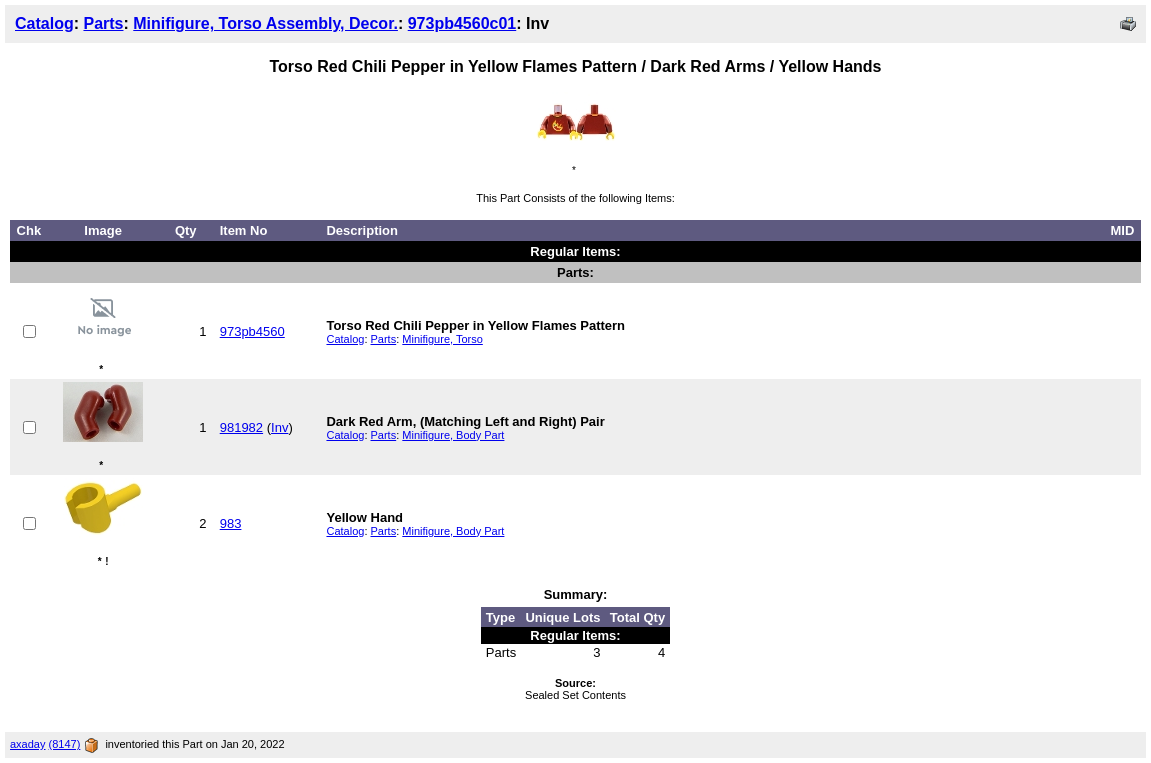 The image size is (1151, 763). What do you see at coordinates (252, 331) in the screenshot?
I see `973pb4560` at bounding box center [252, 331].